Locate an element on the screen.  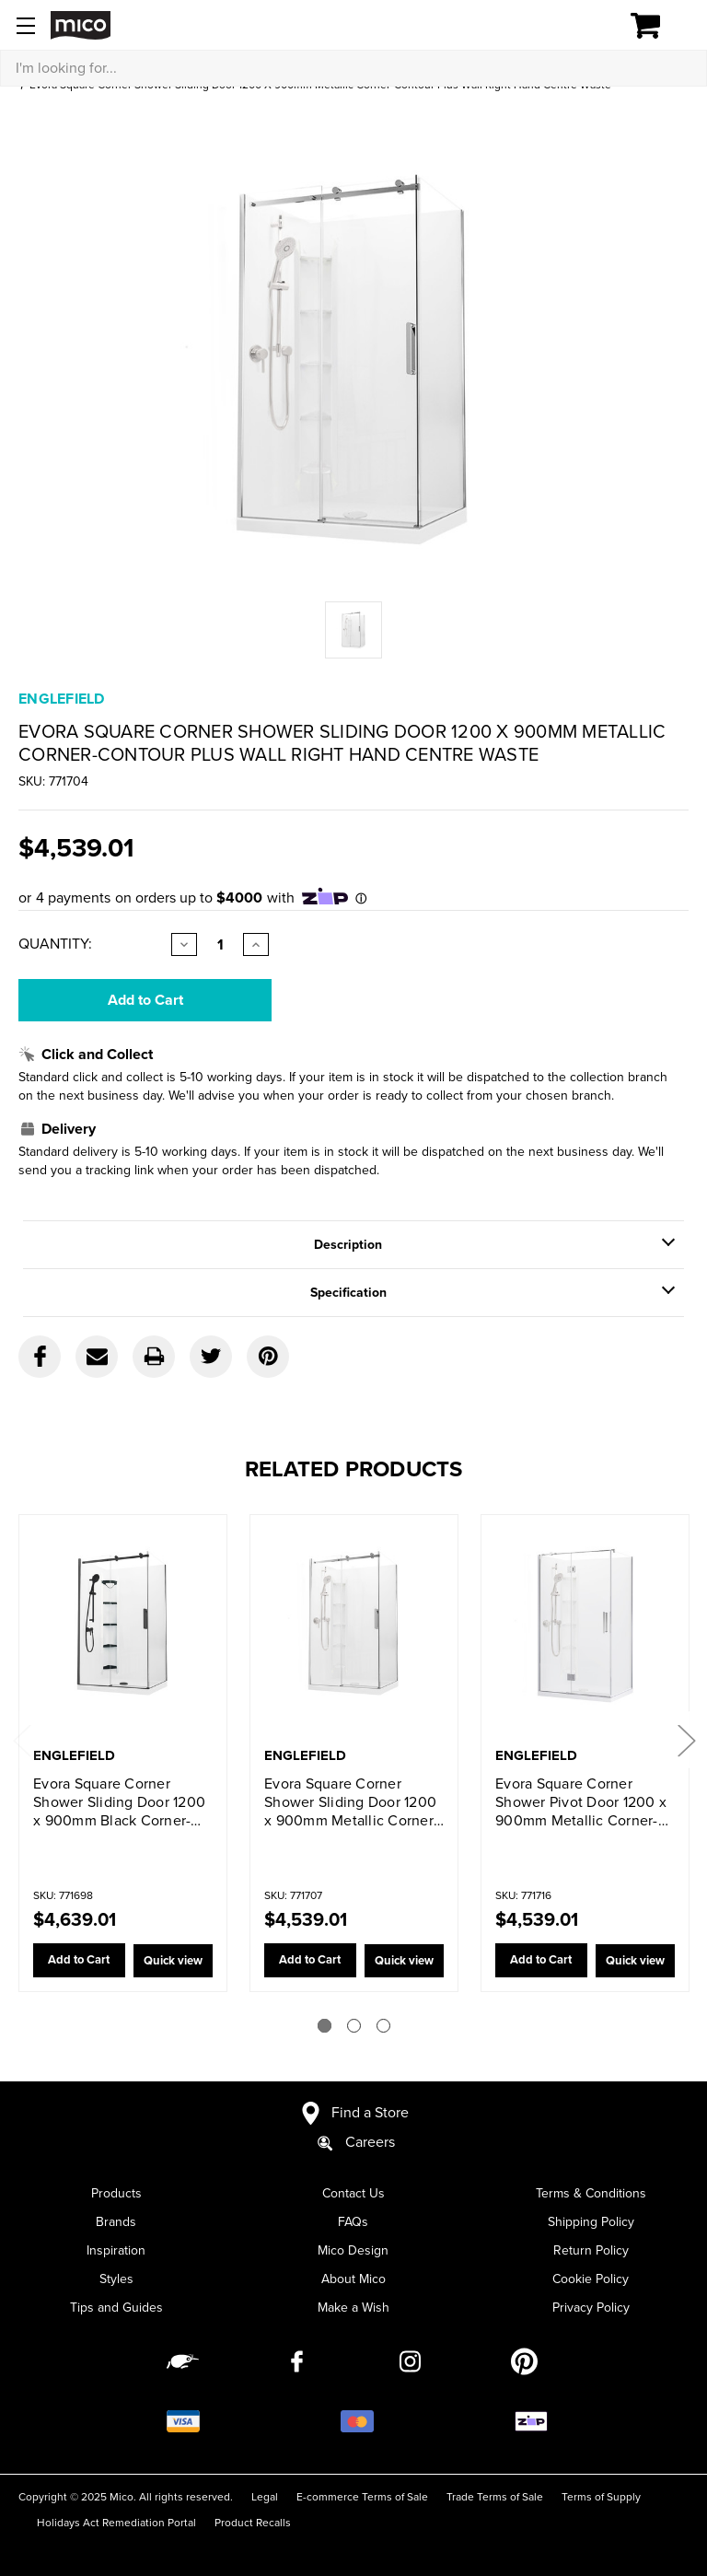
About Mico is located at coordinates (353, 2279).